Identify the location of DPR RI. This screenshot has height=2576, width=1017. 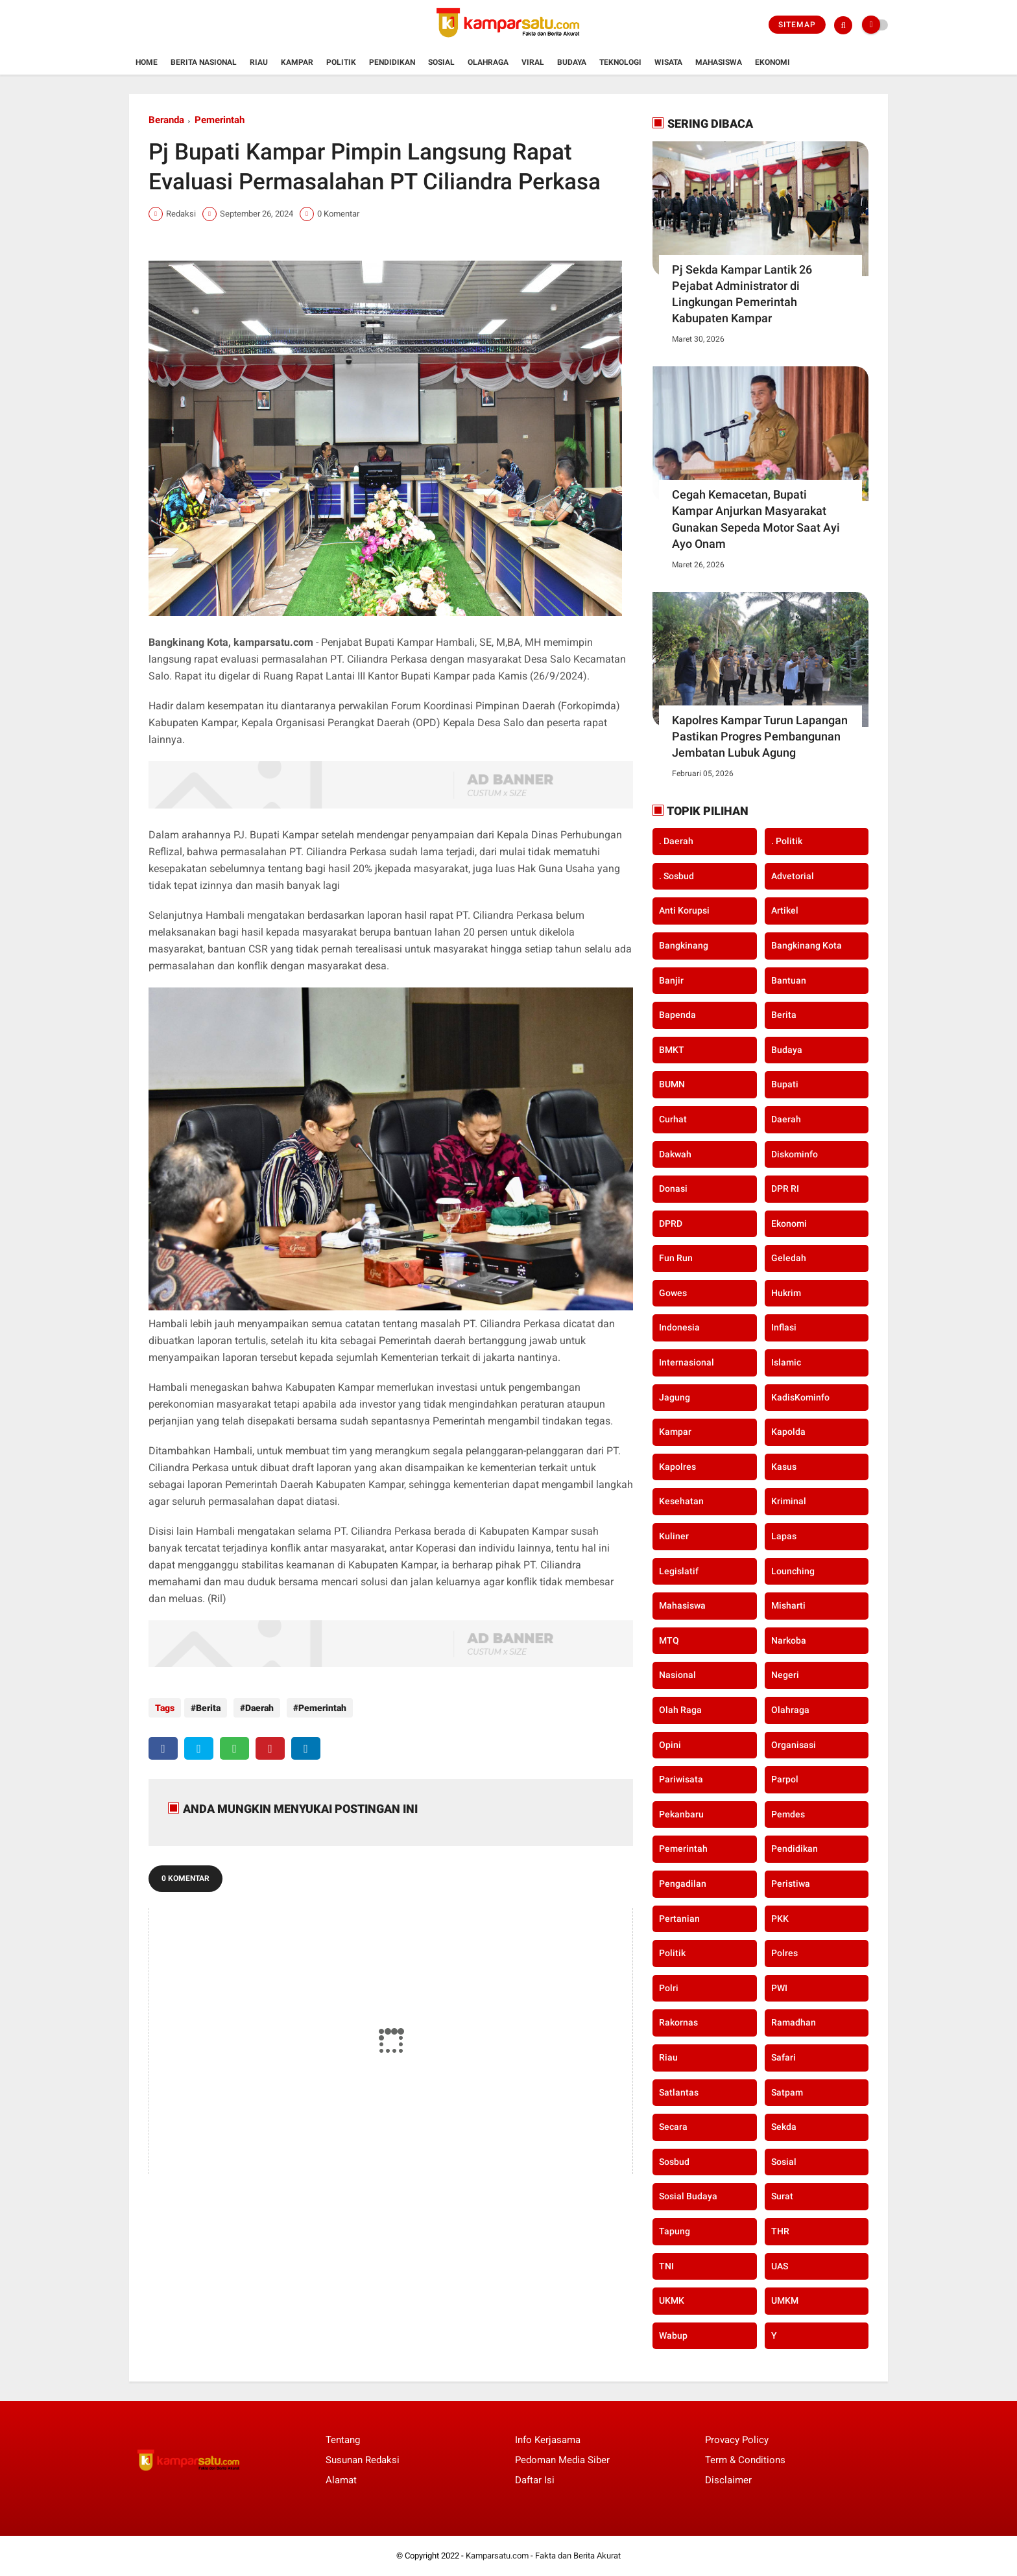
(785, 1188).